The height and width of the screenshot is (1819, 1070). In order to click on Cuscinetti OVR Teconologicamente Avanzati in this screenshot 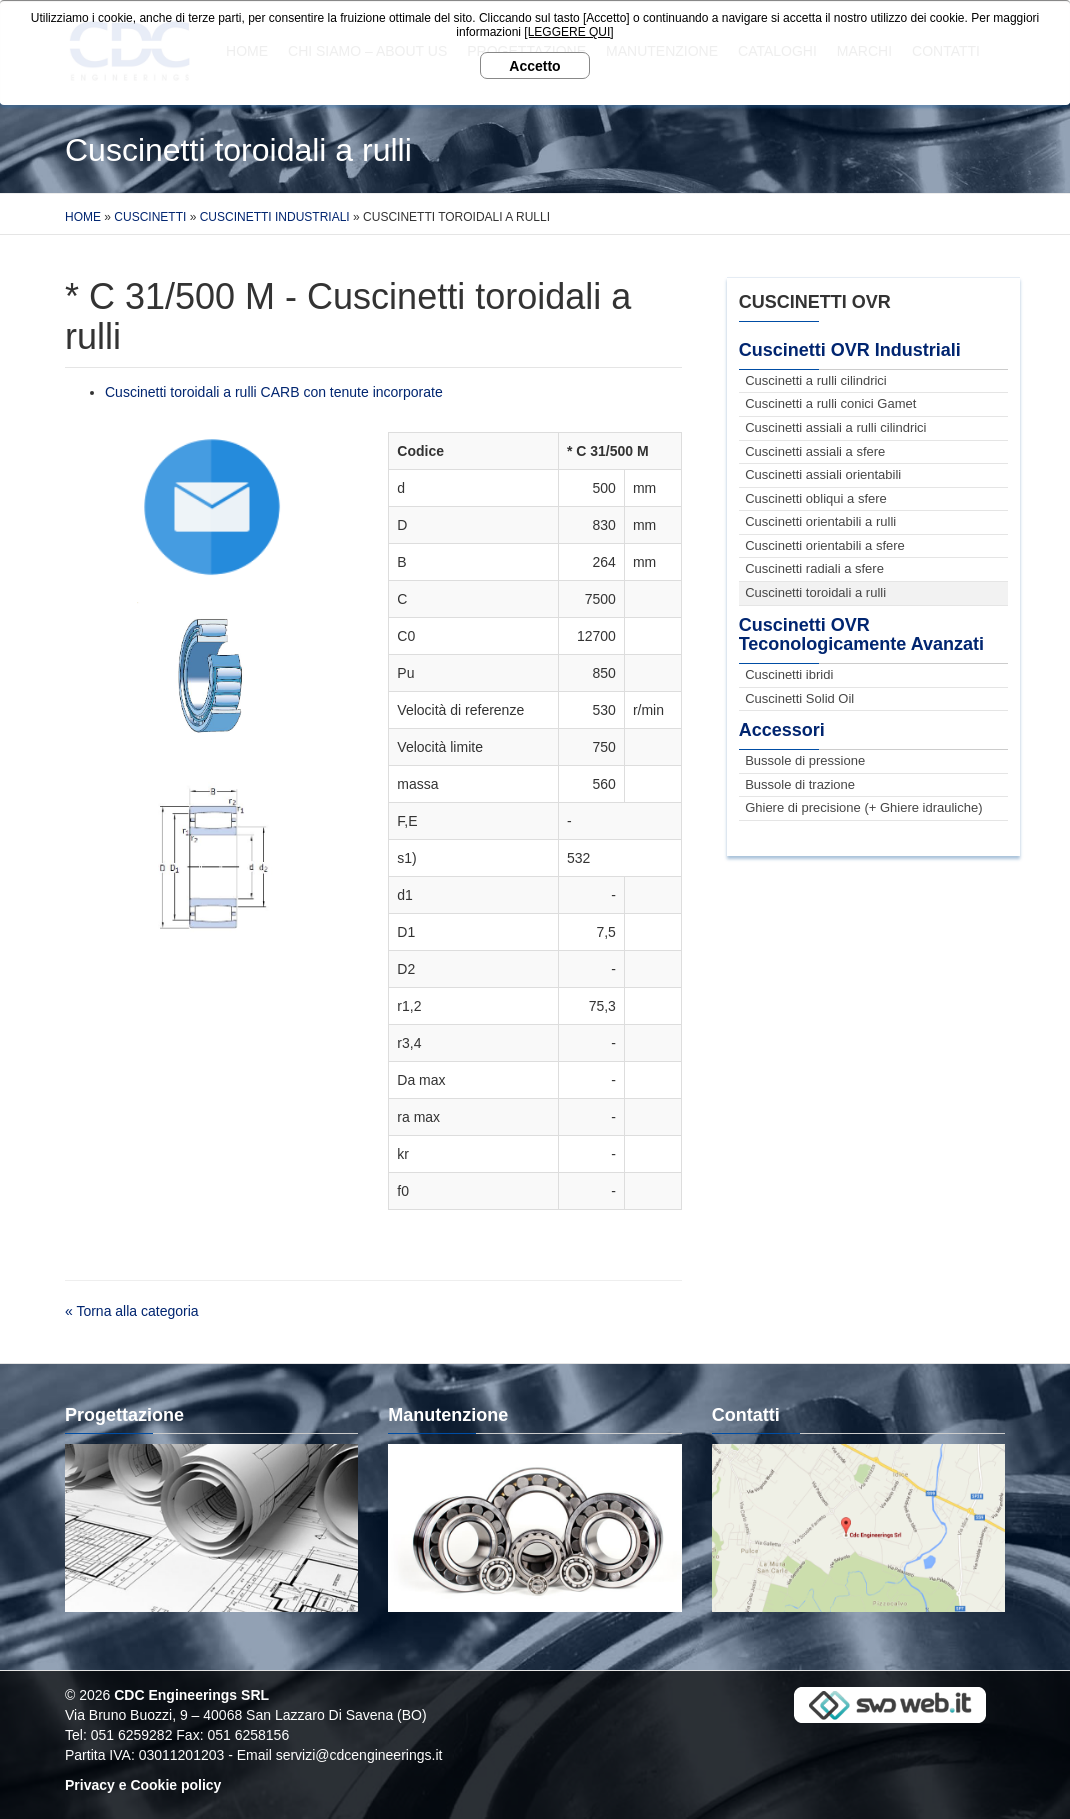, I will do `click(861, 635)`.